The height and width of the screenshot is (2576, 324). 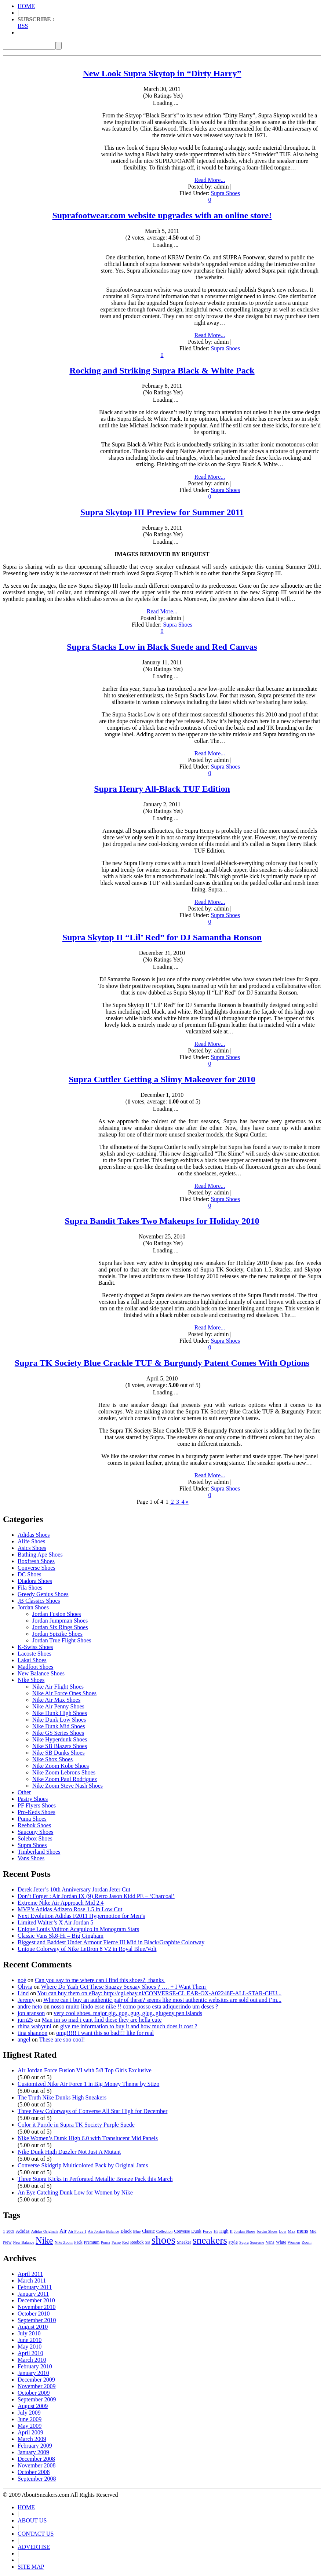 What do you see at coordinates (64, 1693) in the screenshot?
I see `Nike Air Force Ones Shoes` at bounding box center [64, 1693].